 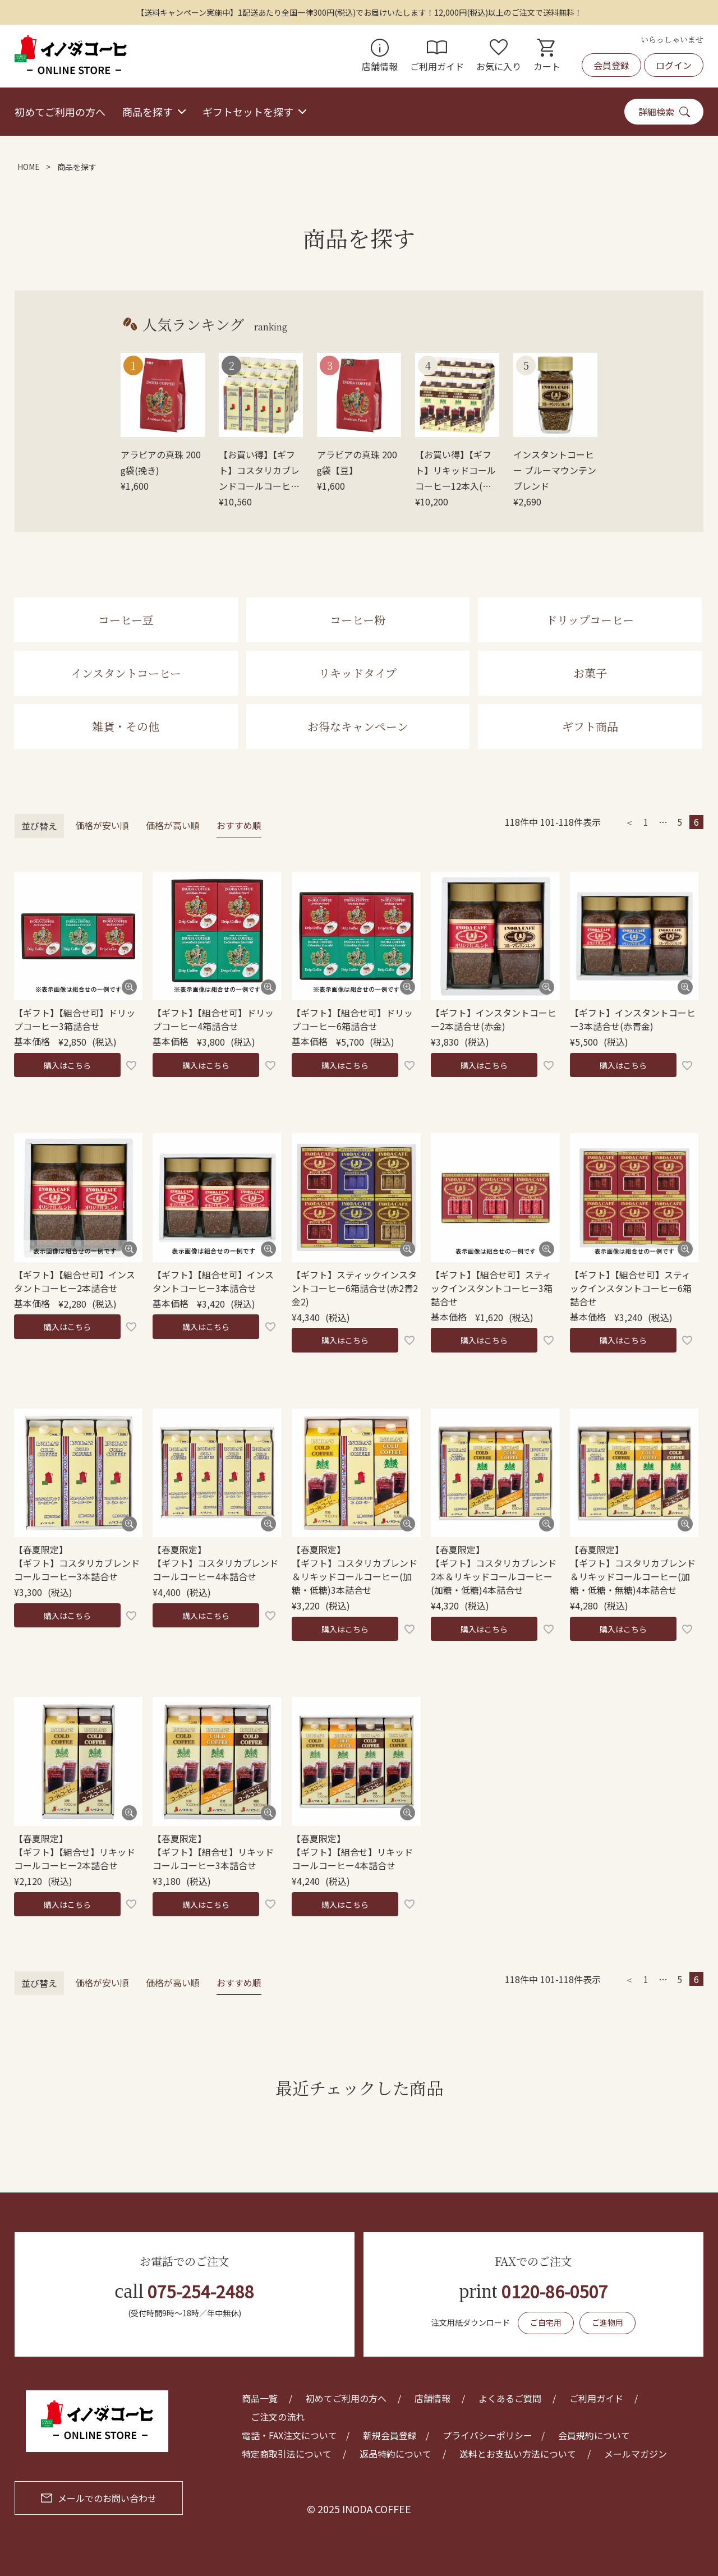 I want to click on ご自宅用, so click(x=545, y=2322).